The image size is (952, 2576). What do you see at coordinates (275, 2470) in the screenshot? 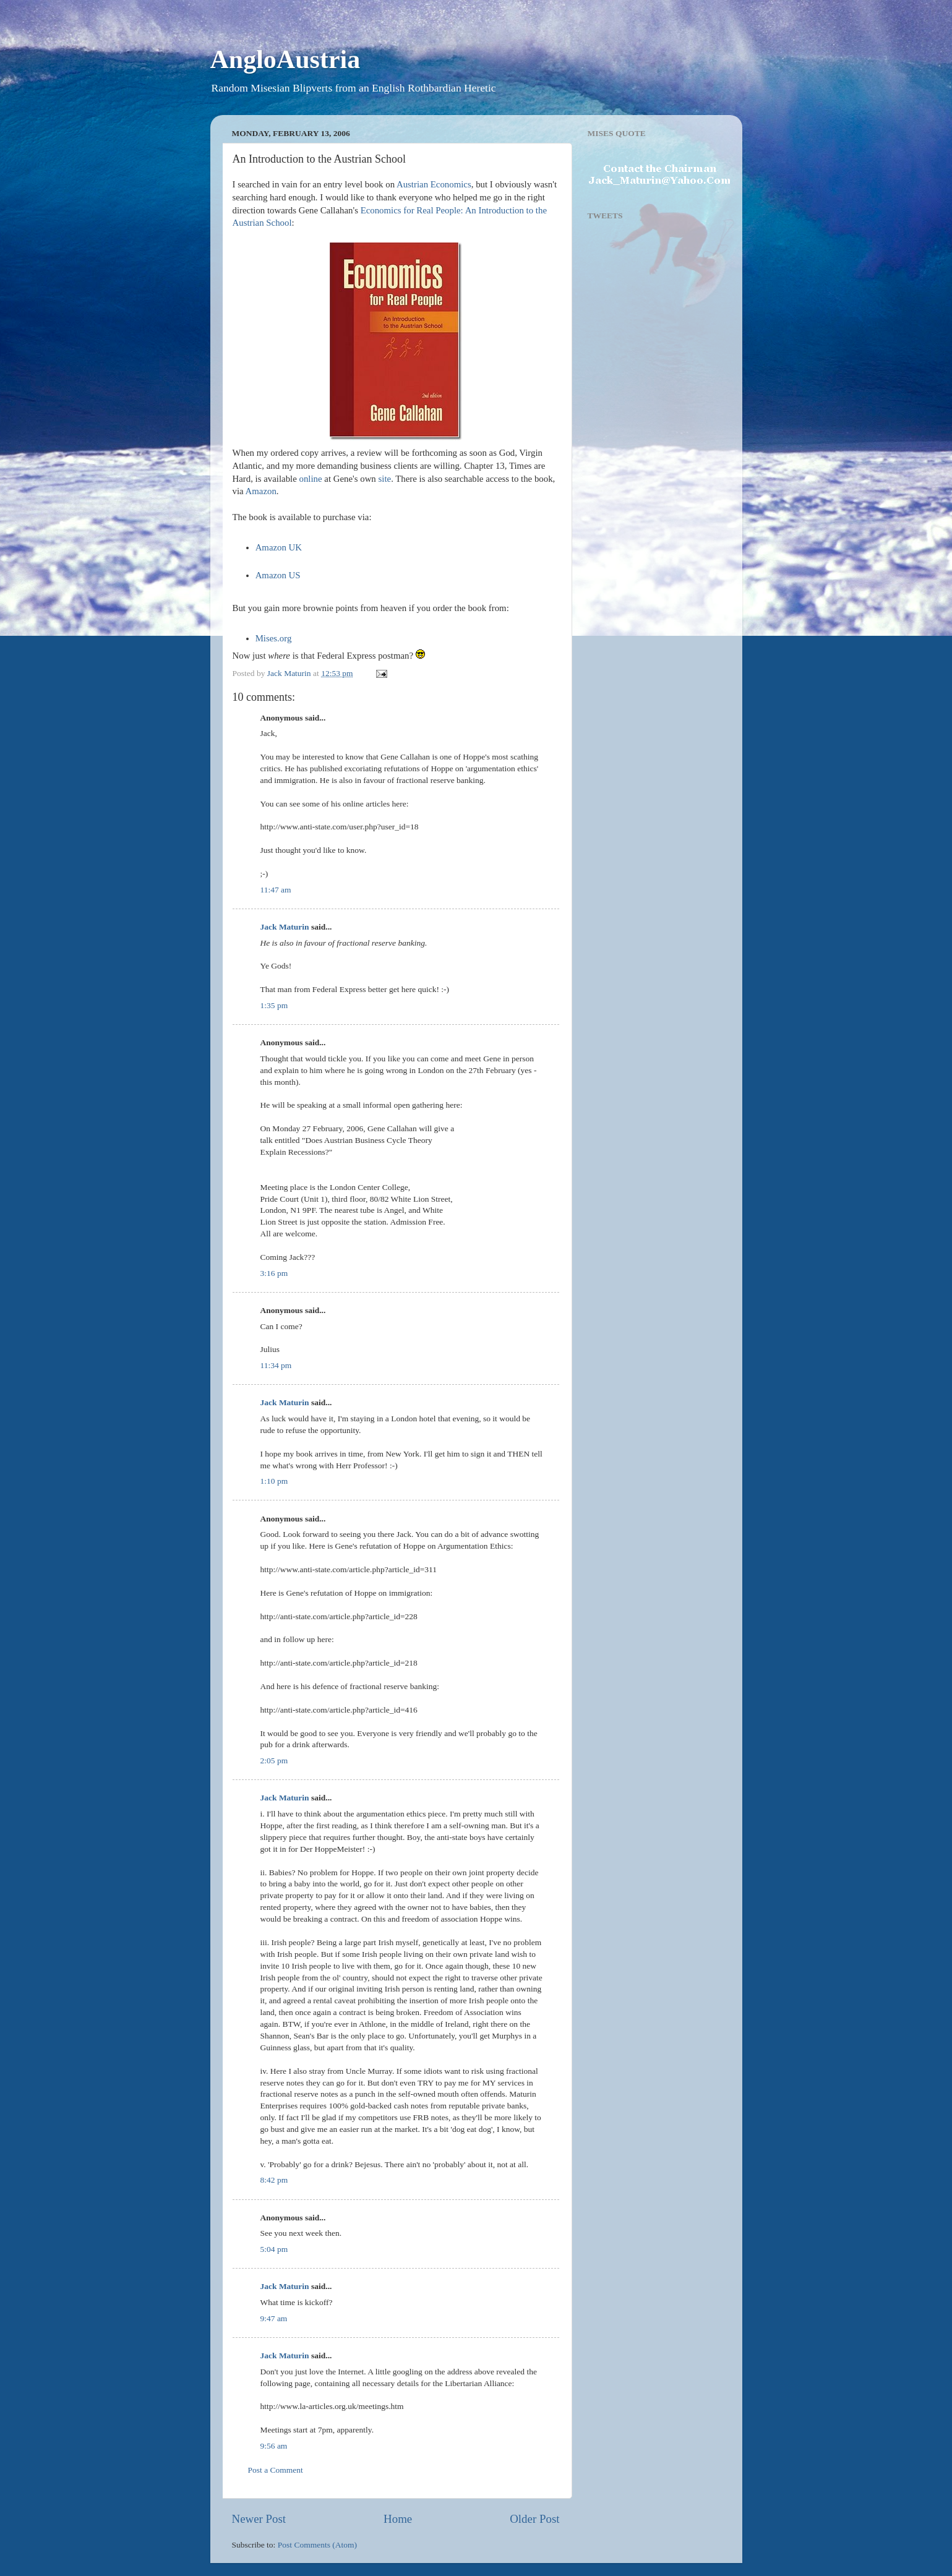
I see `Post a Comment` at bounding box center [275, 2470].